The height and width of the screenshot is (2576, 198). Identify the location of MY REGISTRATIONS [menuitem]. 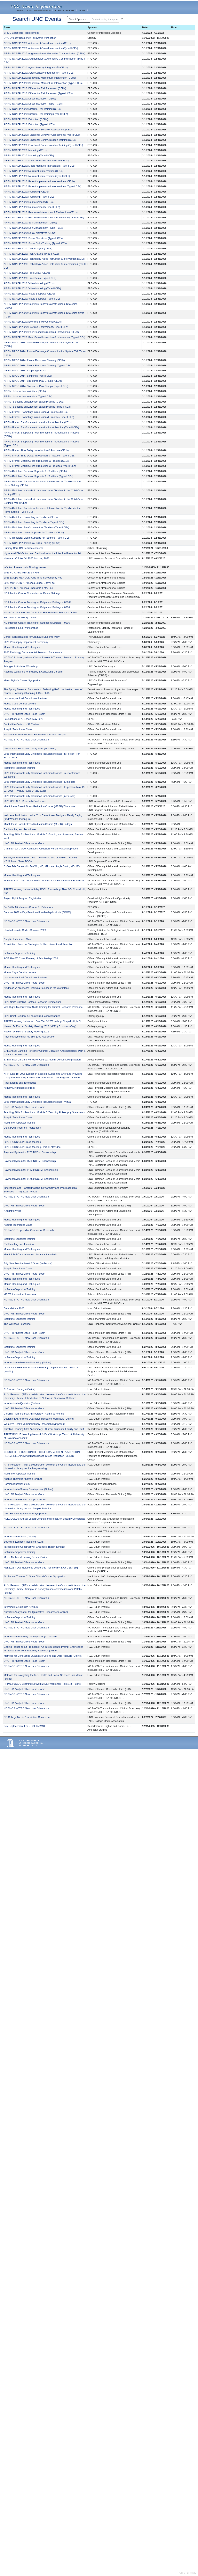
(64, 11).